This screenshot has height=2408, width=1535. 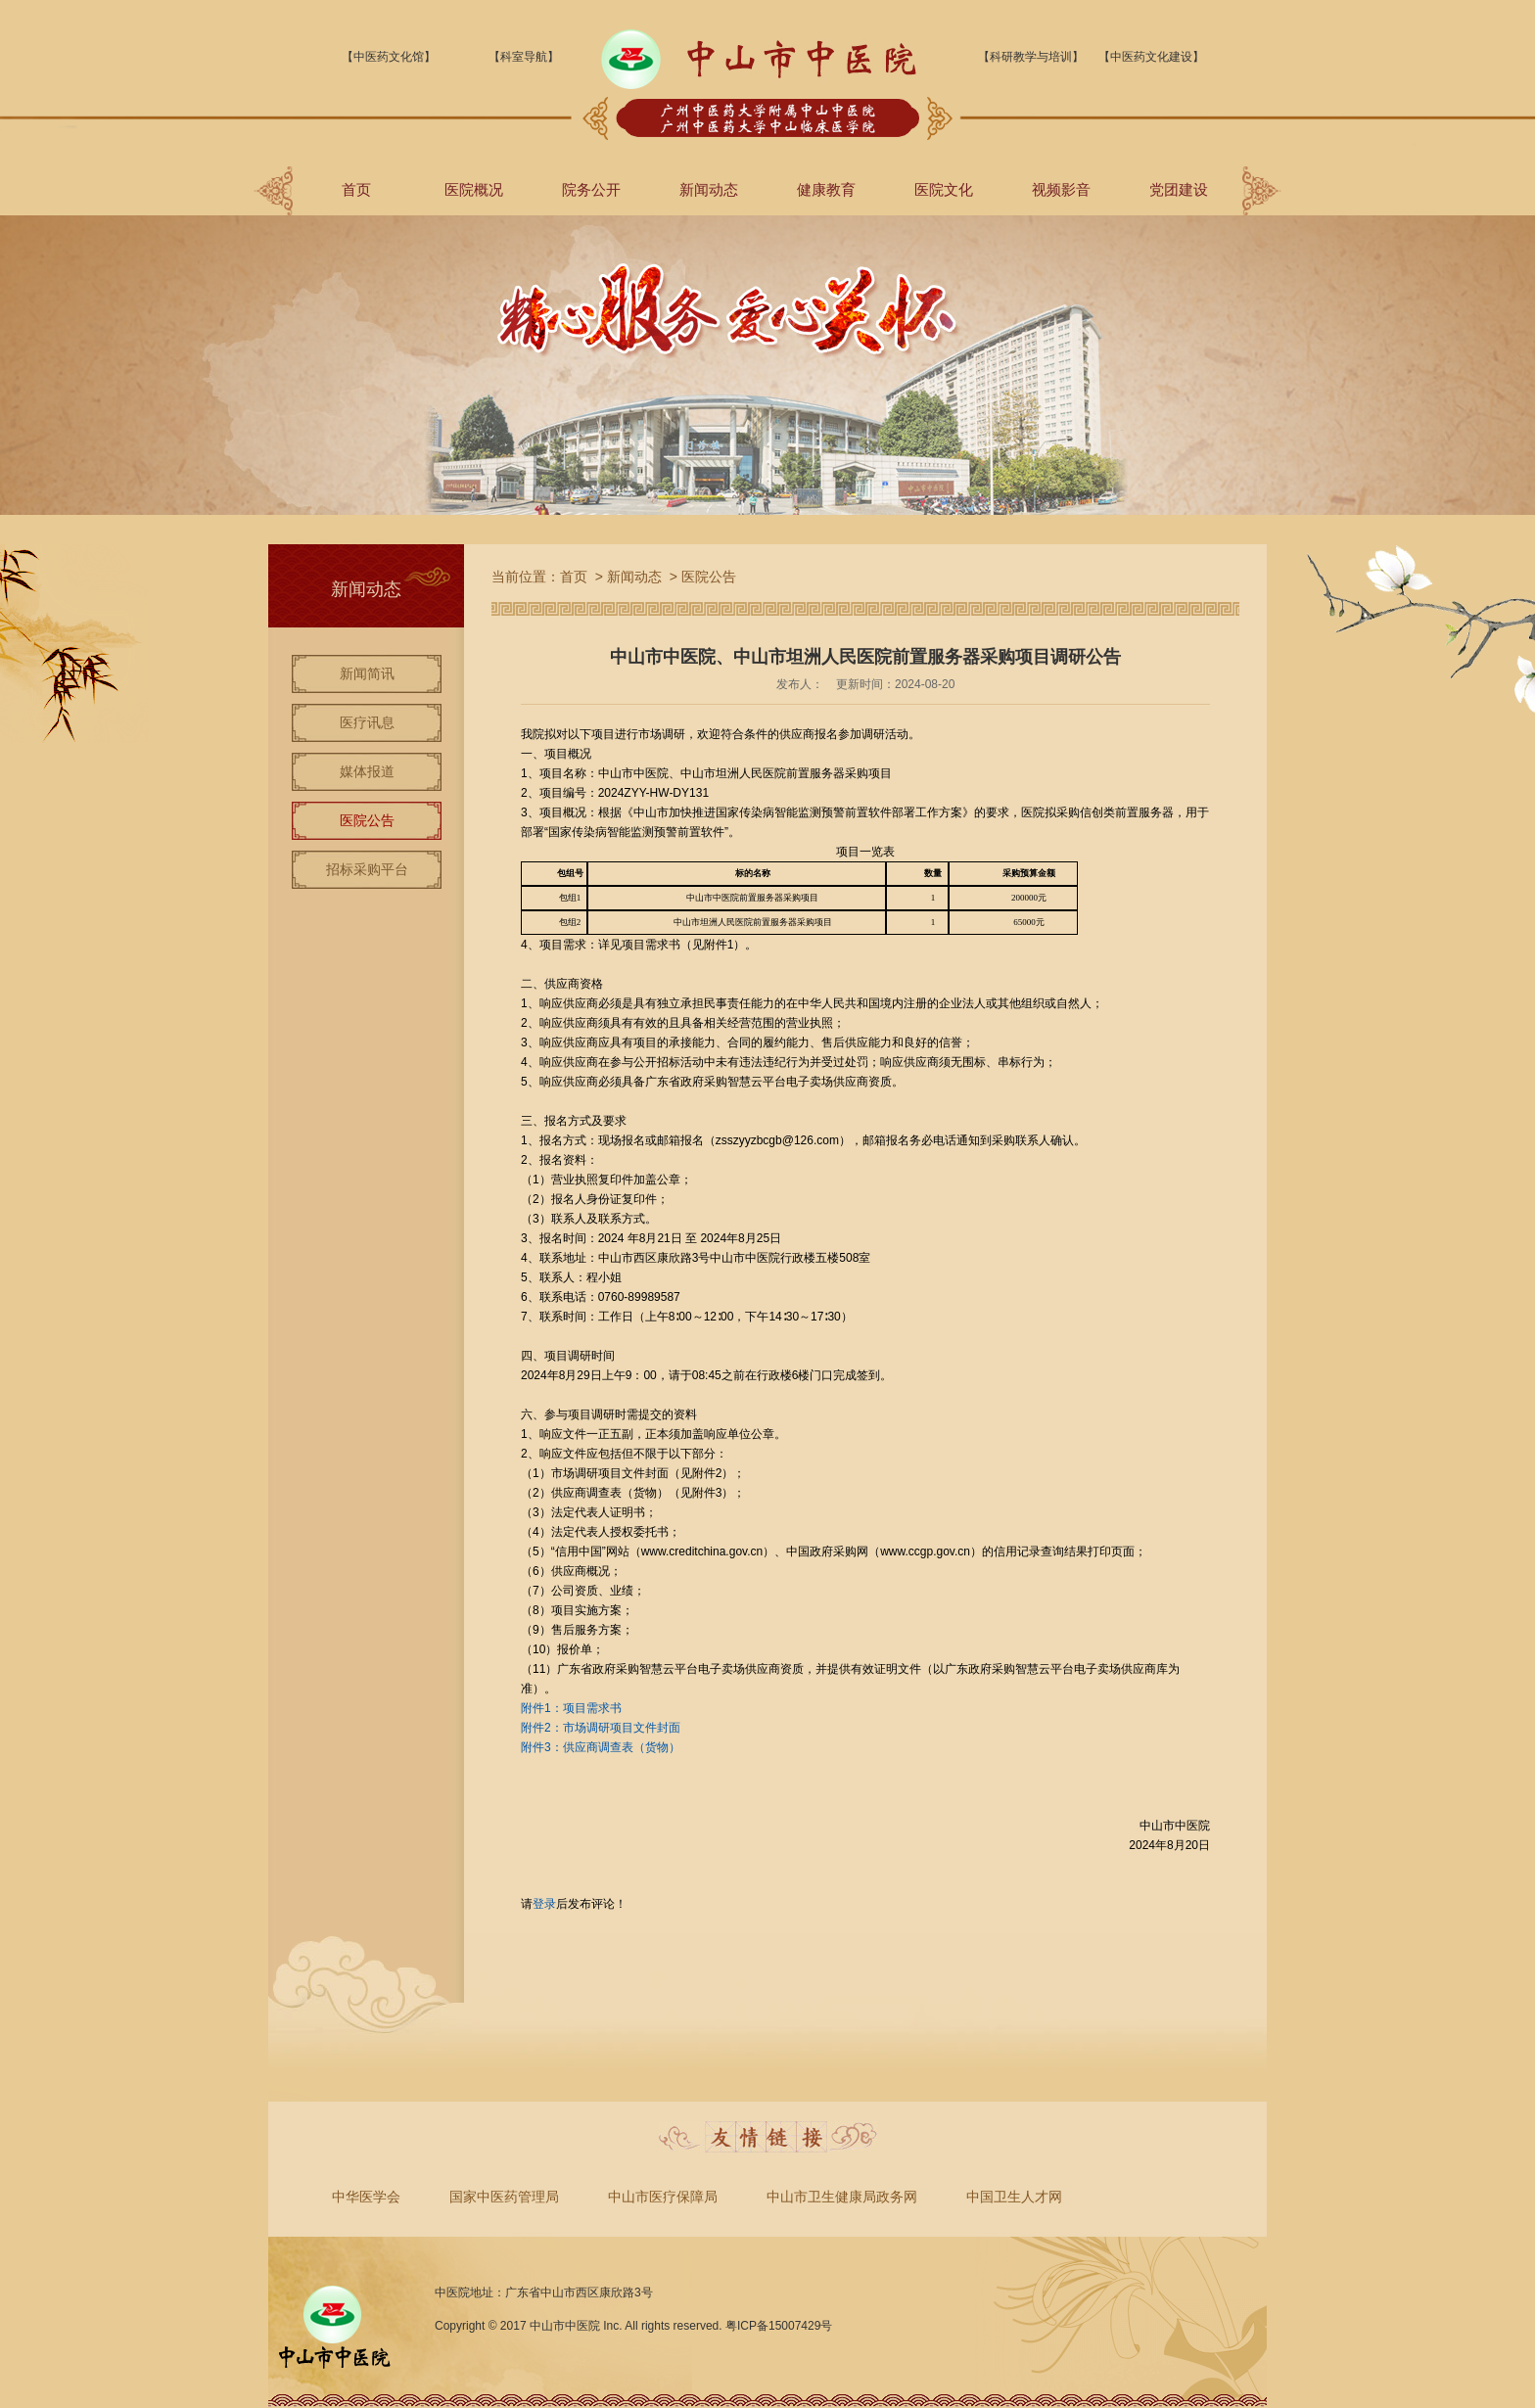 What do you see at coordinates (600, 1728) in the screenshot?
I see `附件2：市场调研项目文件封面` at bounding box center [600, 1728].